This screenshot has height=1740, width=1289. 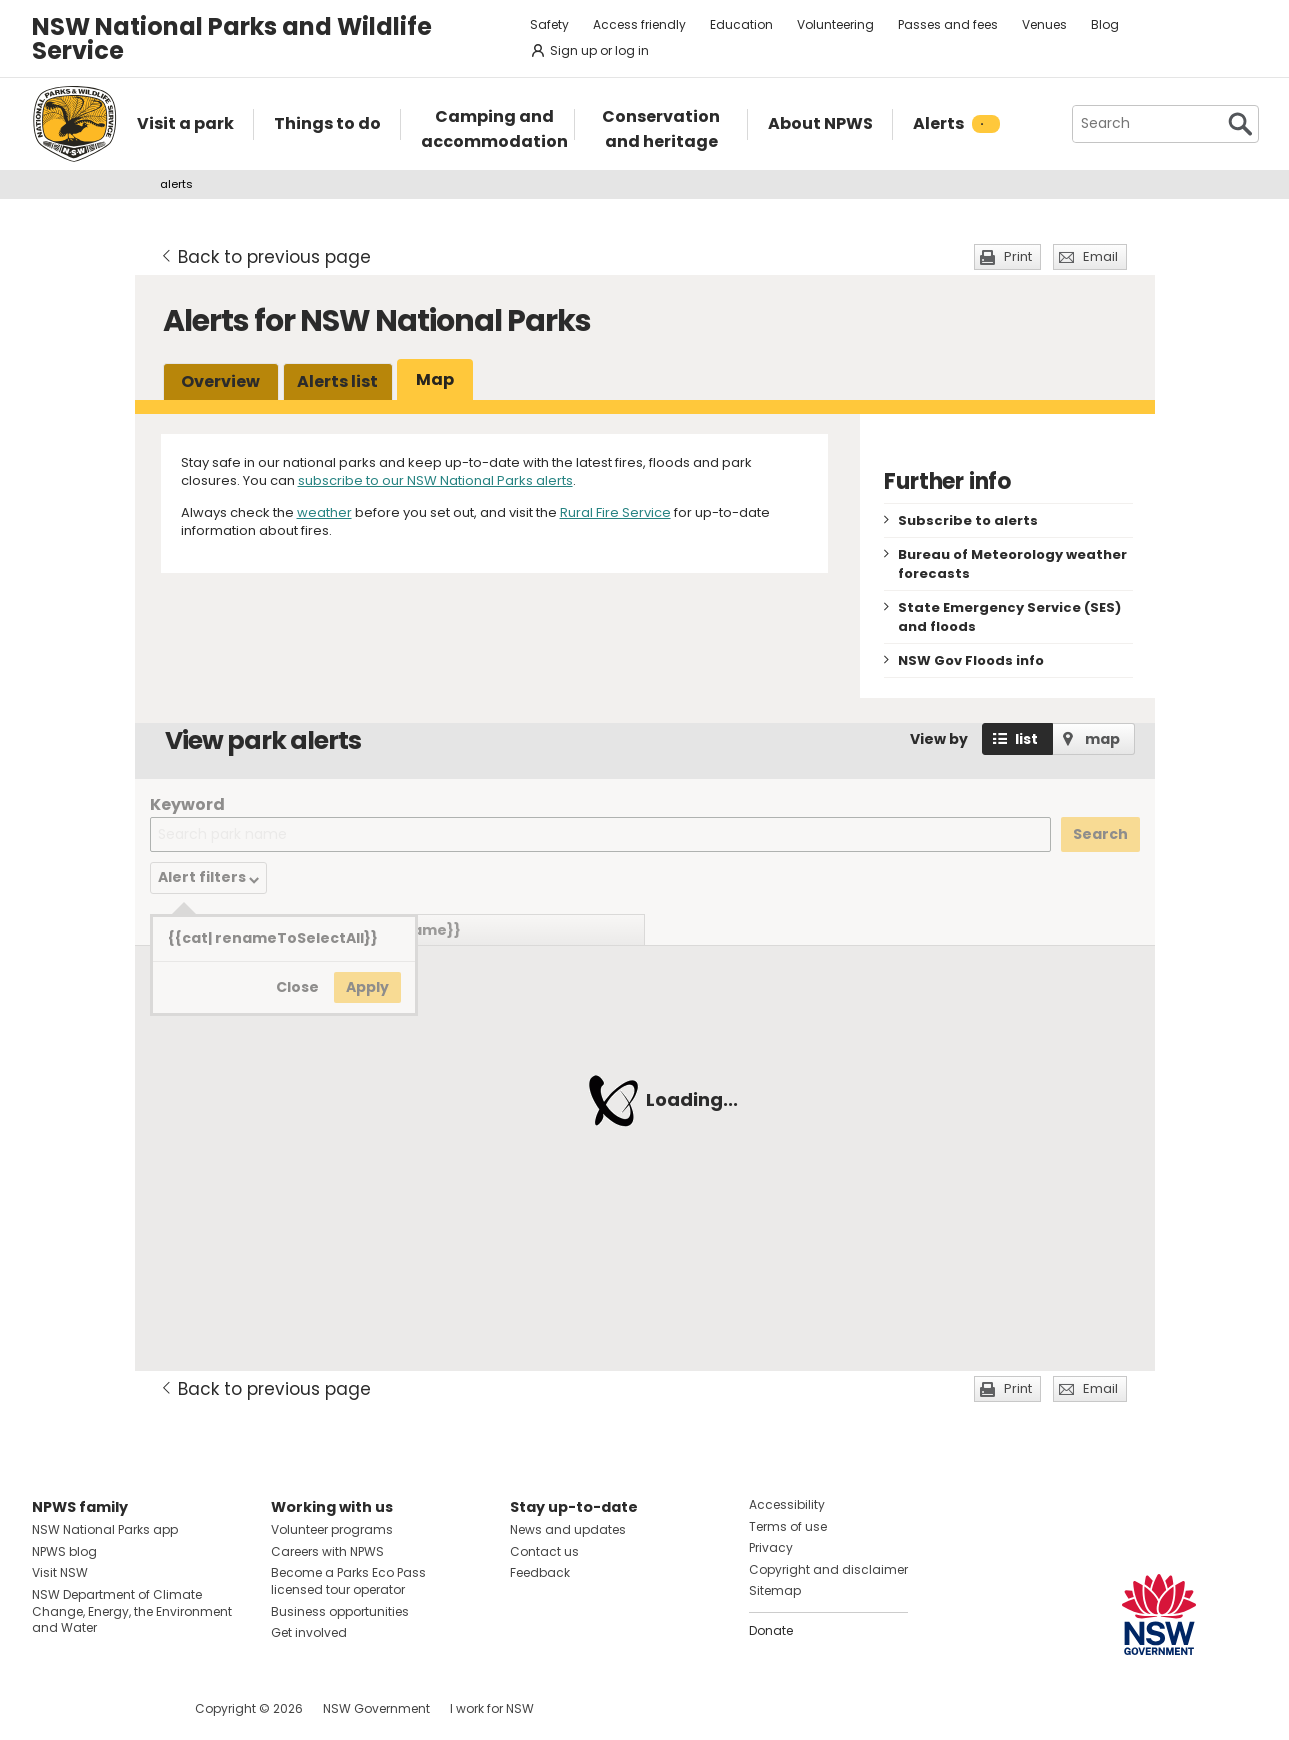 I want to click on Venues, so click(x=1044, y=24).